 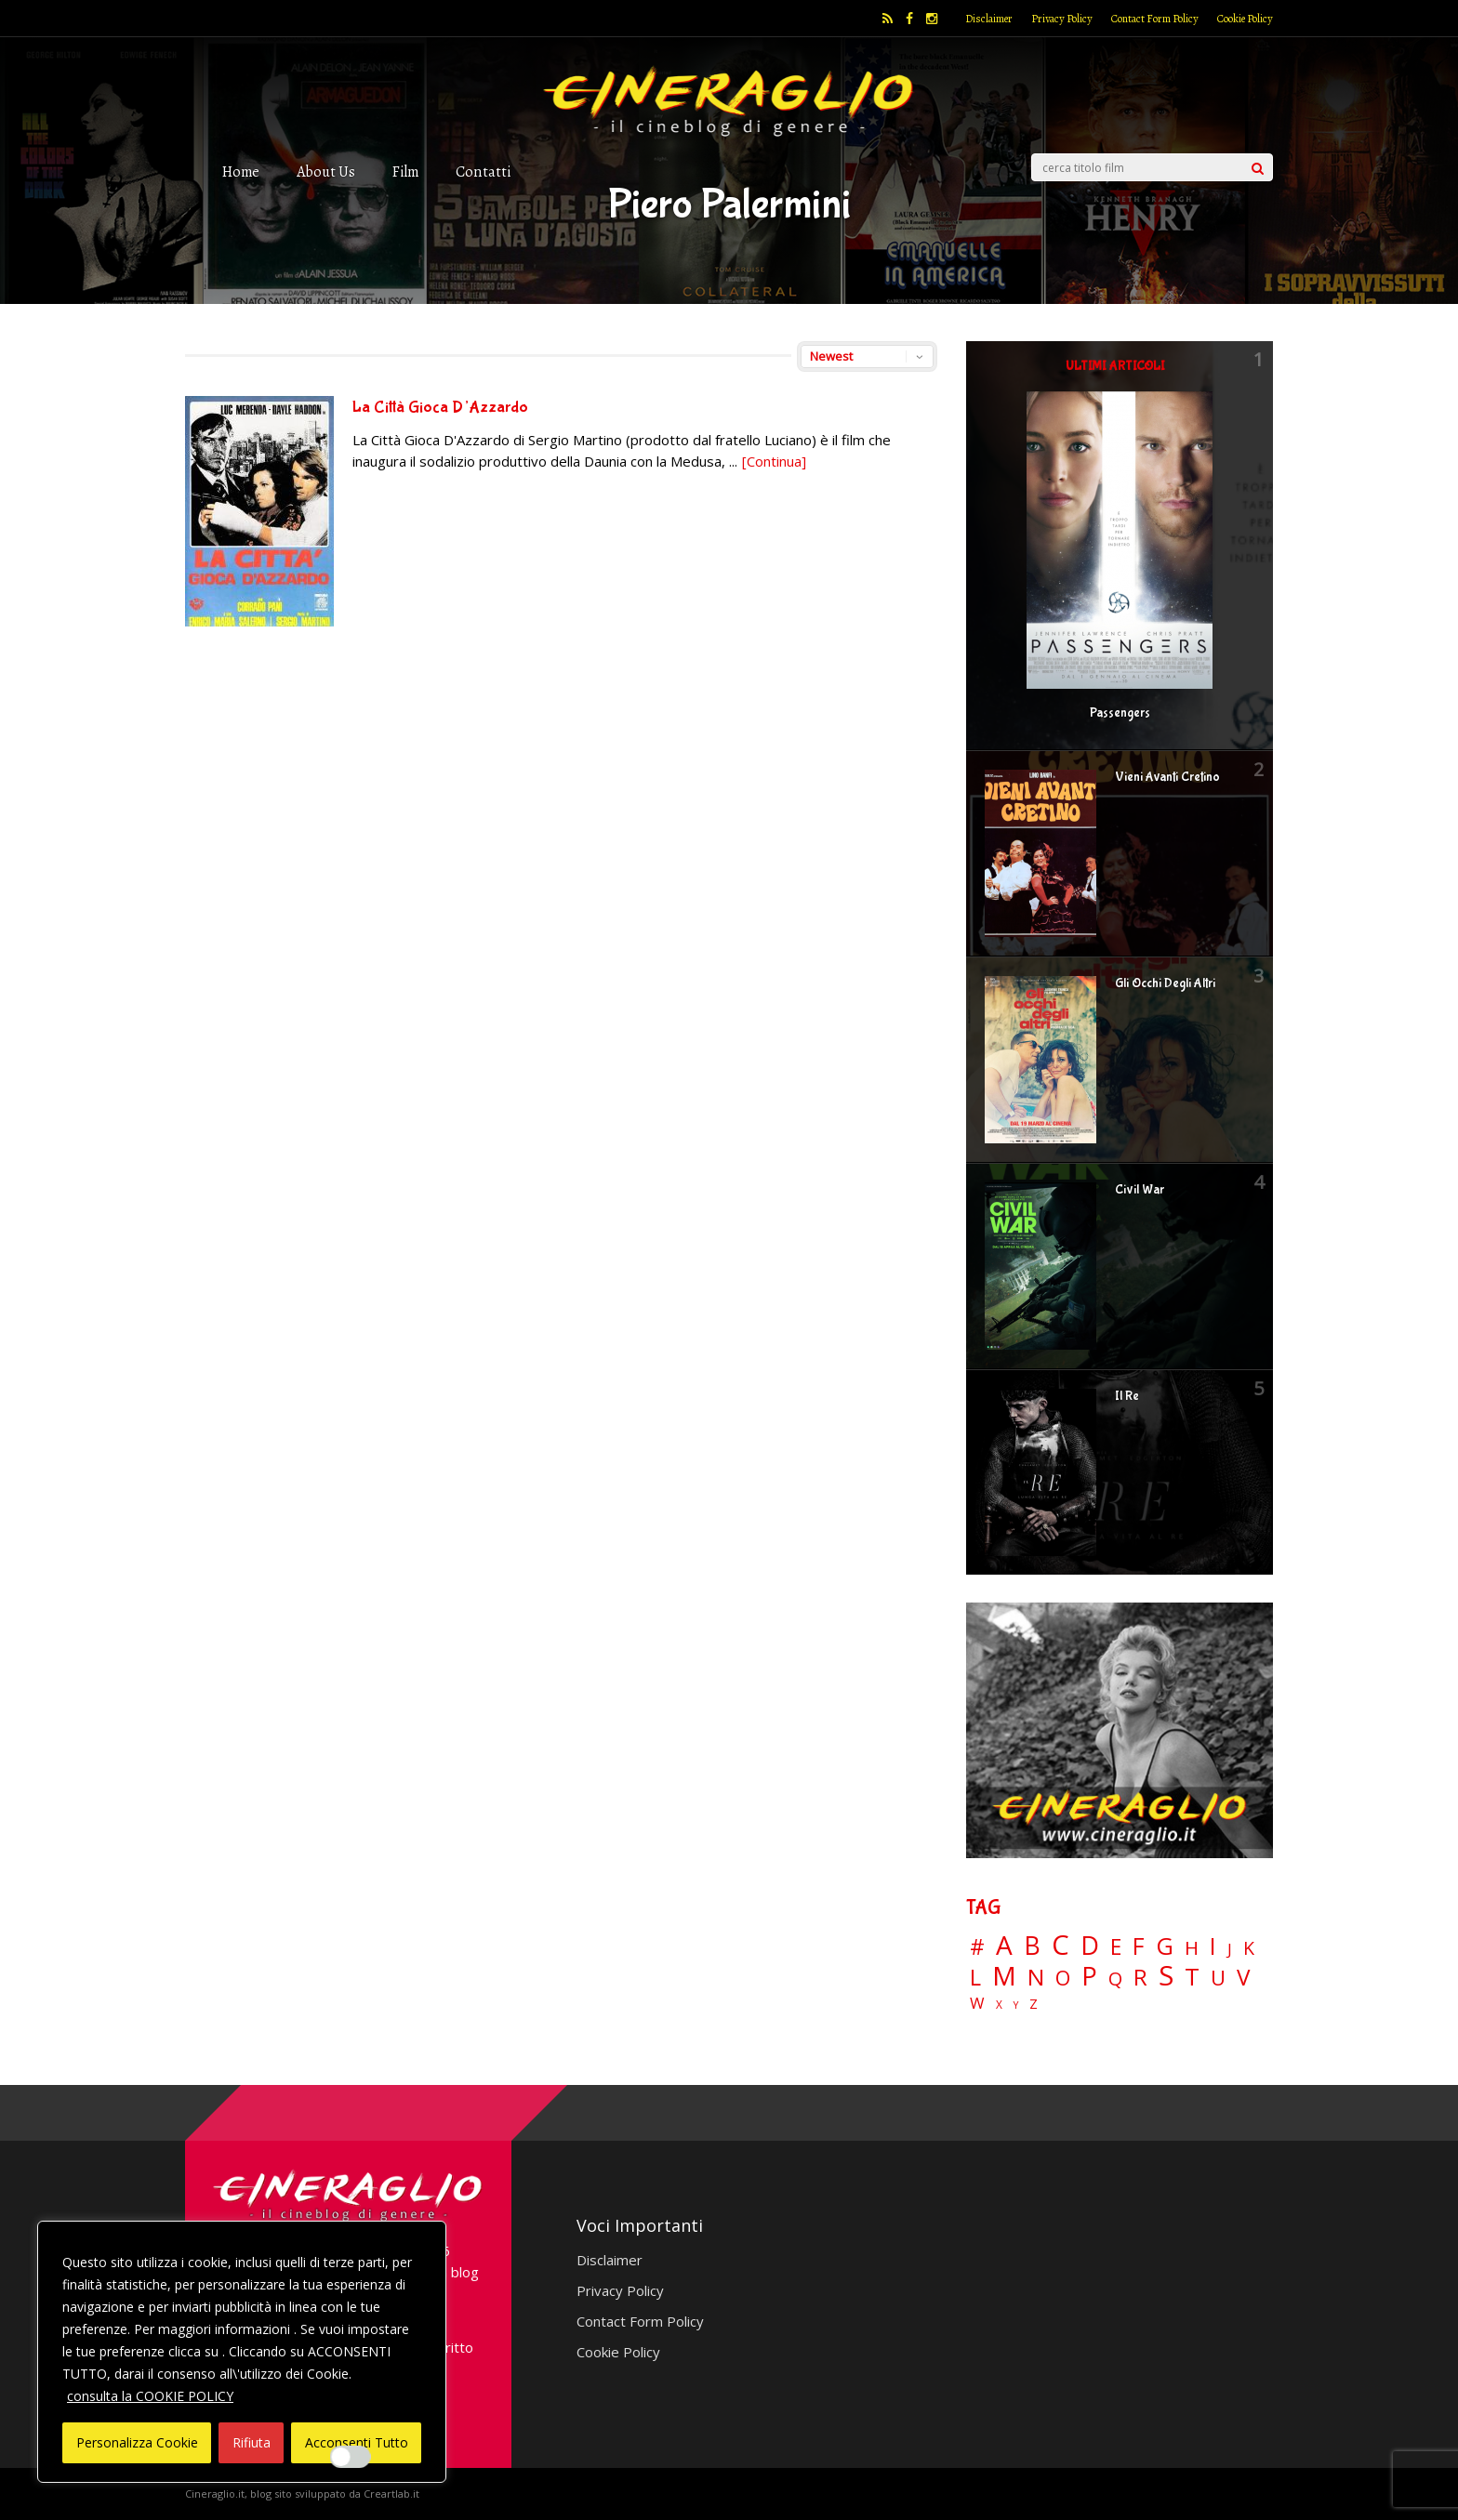 What do you see at coordinates (1192, 1948) in the screenshot?
I see `H [H (27 elementi)]` at bounding box center [1192, 1948].